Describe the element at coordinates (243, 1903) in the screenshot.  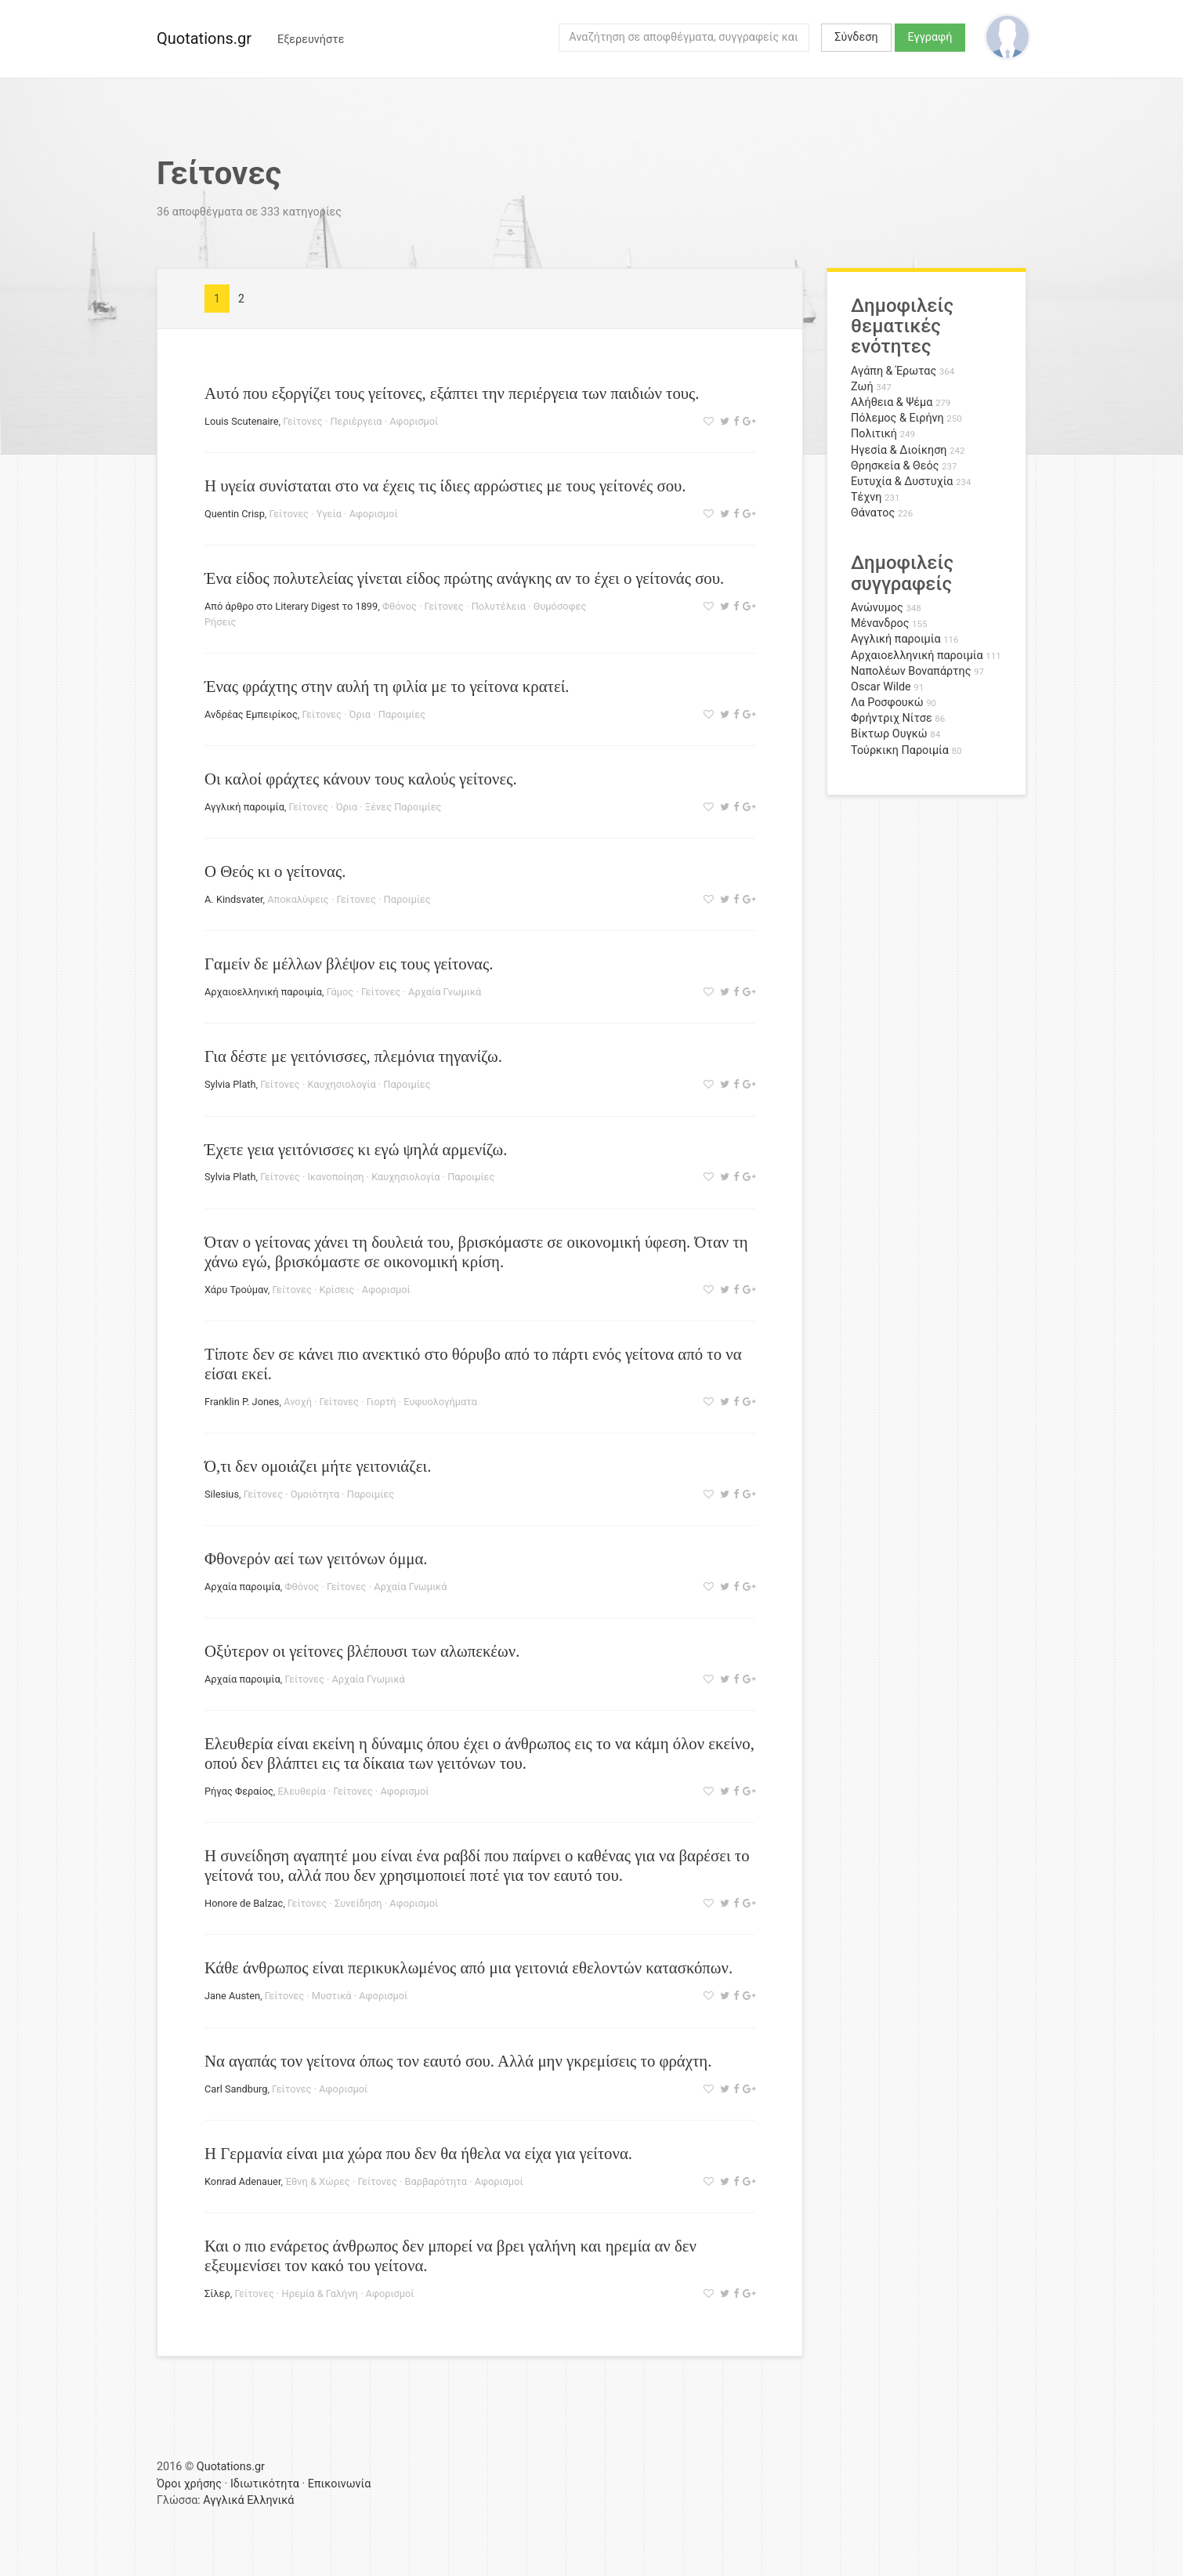
I see `Honore de Balzac` at that location.